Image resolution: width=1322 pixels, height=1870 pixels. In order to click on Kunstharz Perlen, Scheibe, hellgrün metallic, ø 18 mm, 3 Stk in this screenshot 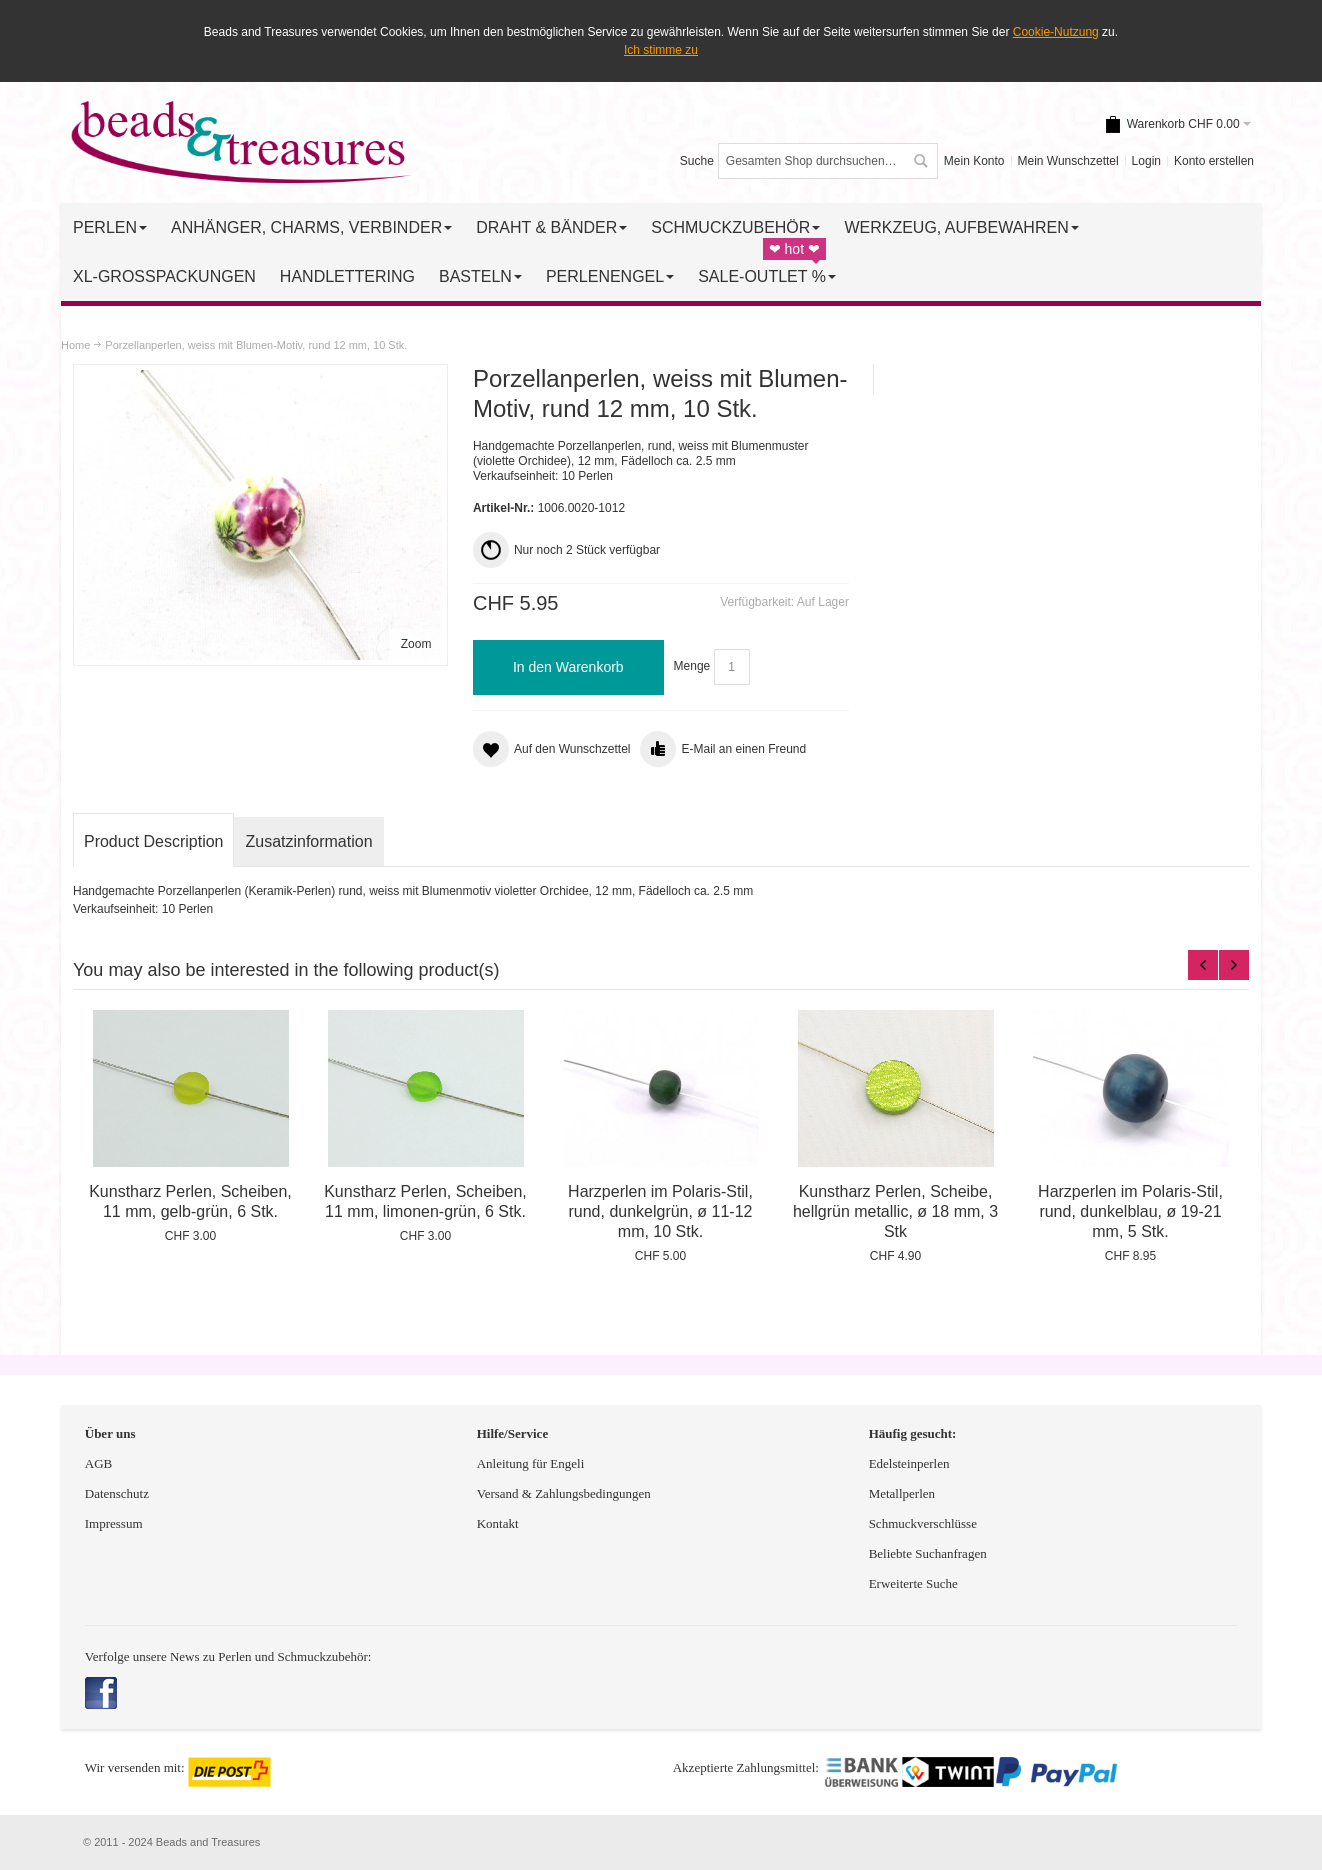, I will do `click(895, 1211)`.